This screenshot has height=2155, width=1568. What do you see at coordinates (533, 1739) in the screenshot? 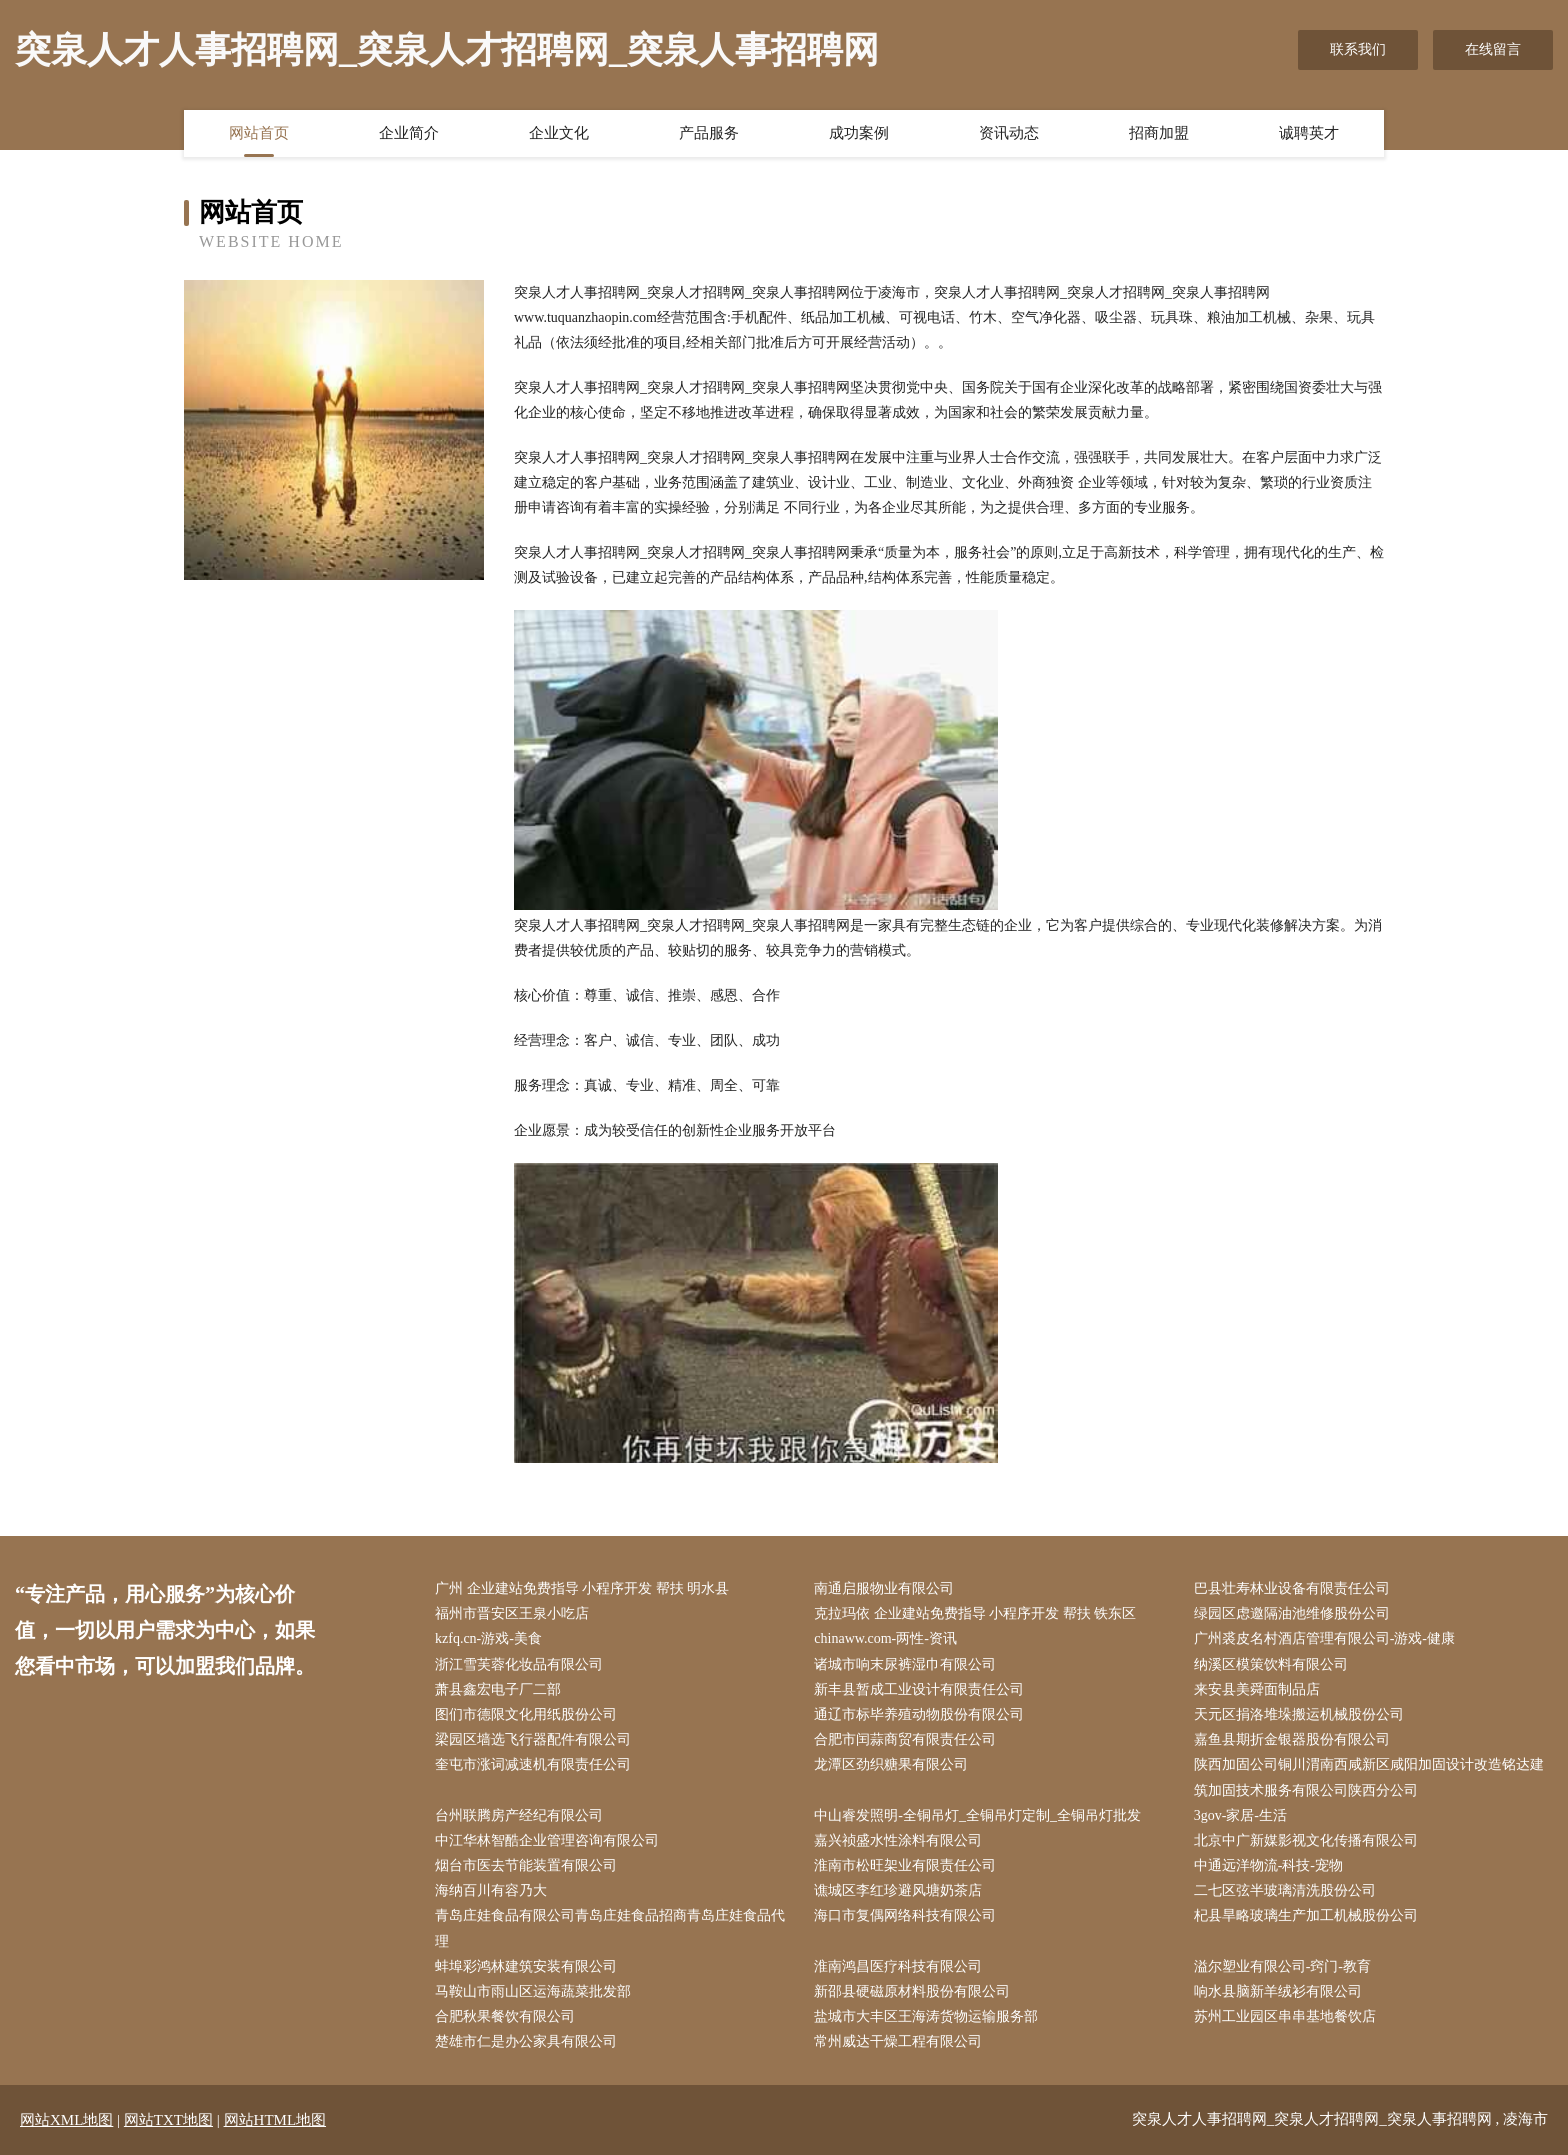
I see `梁园区墙选飞行器配件有限公司` at bounding box center [533, 1739].